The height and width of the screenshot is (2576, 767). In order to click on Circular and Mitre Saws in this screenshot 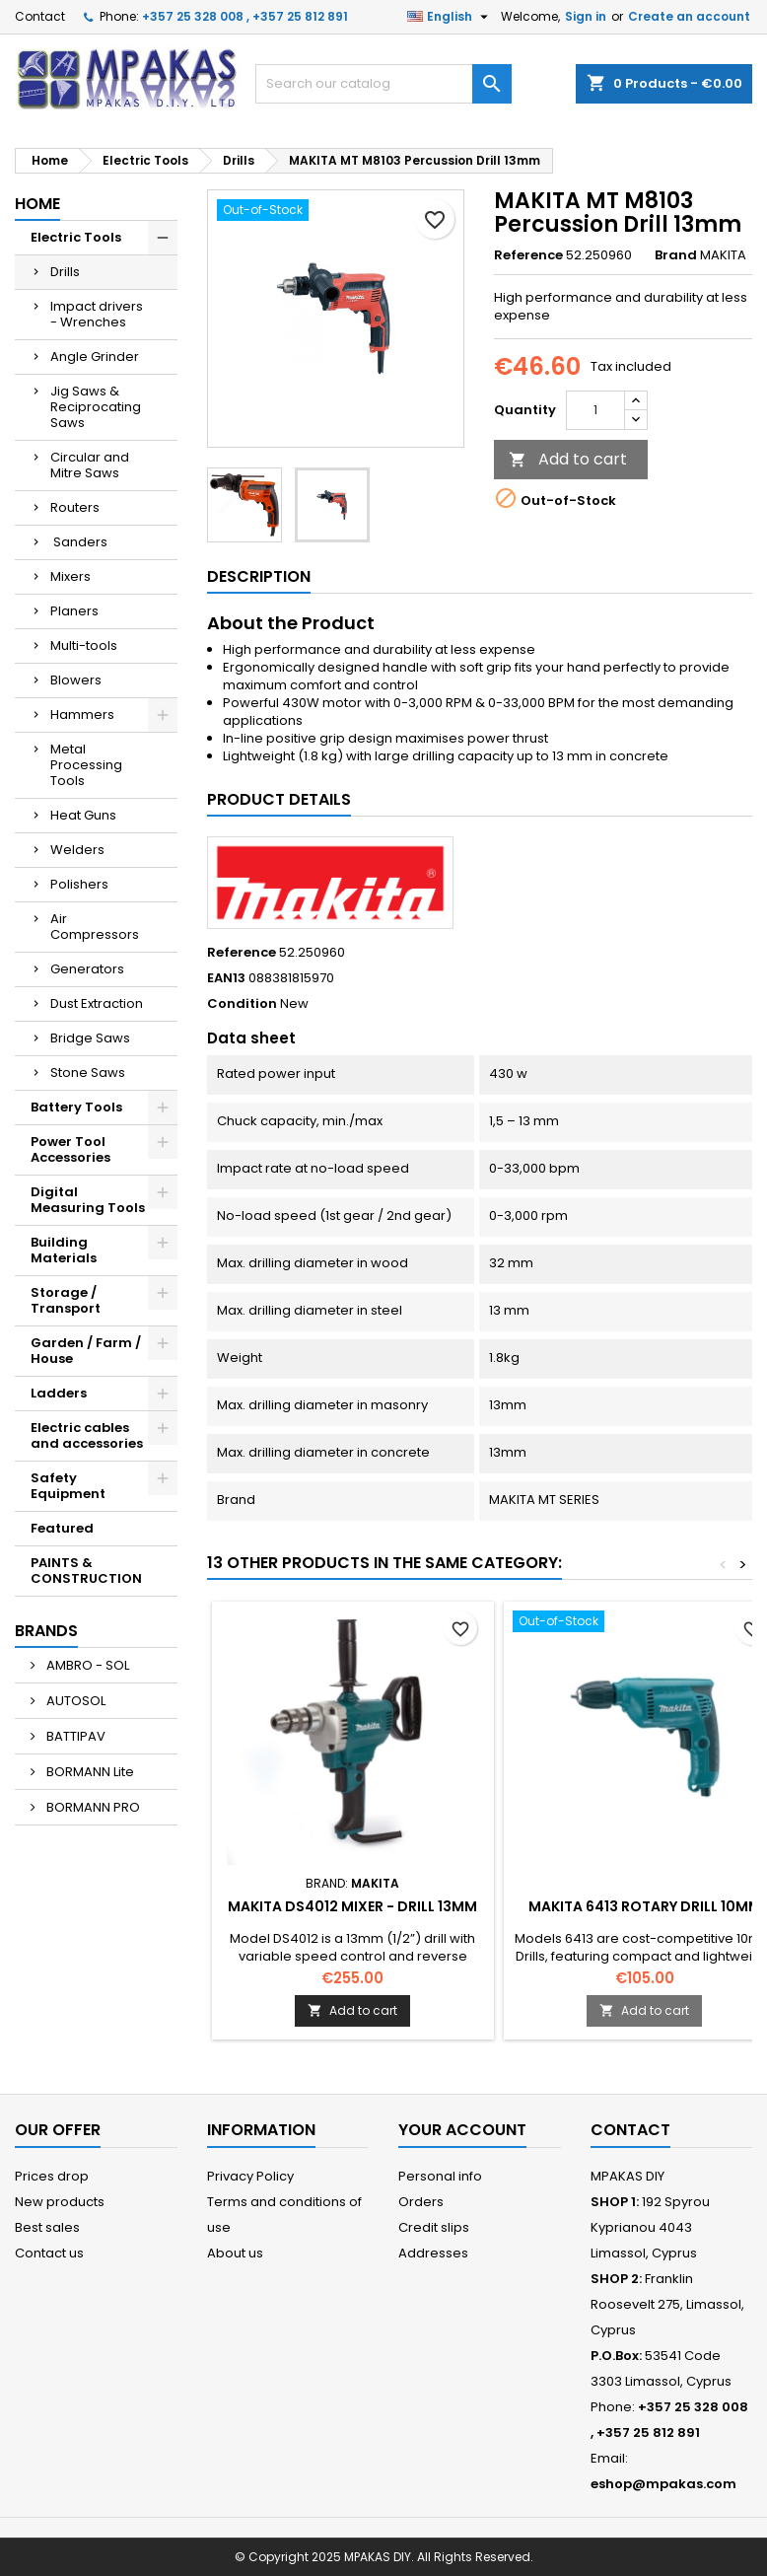, I will do `click(89, 465)`.